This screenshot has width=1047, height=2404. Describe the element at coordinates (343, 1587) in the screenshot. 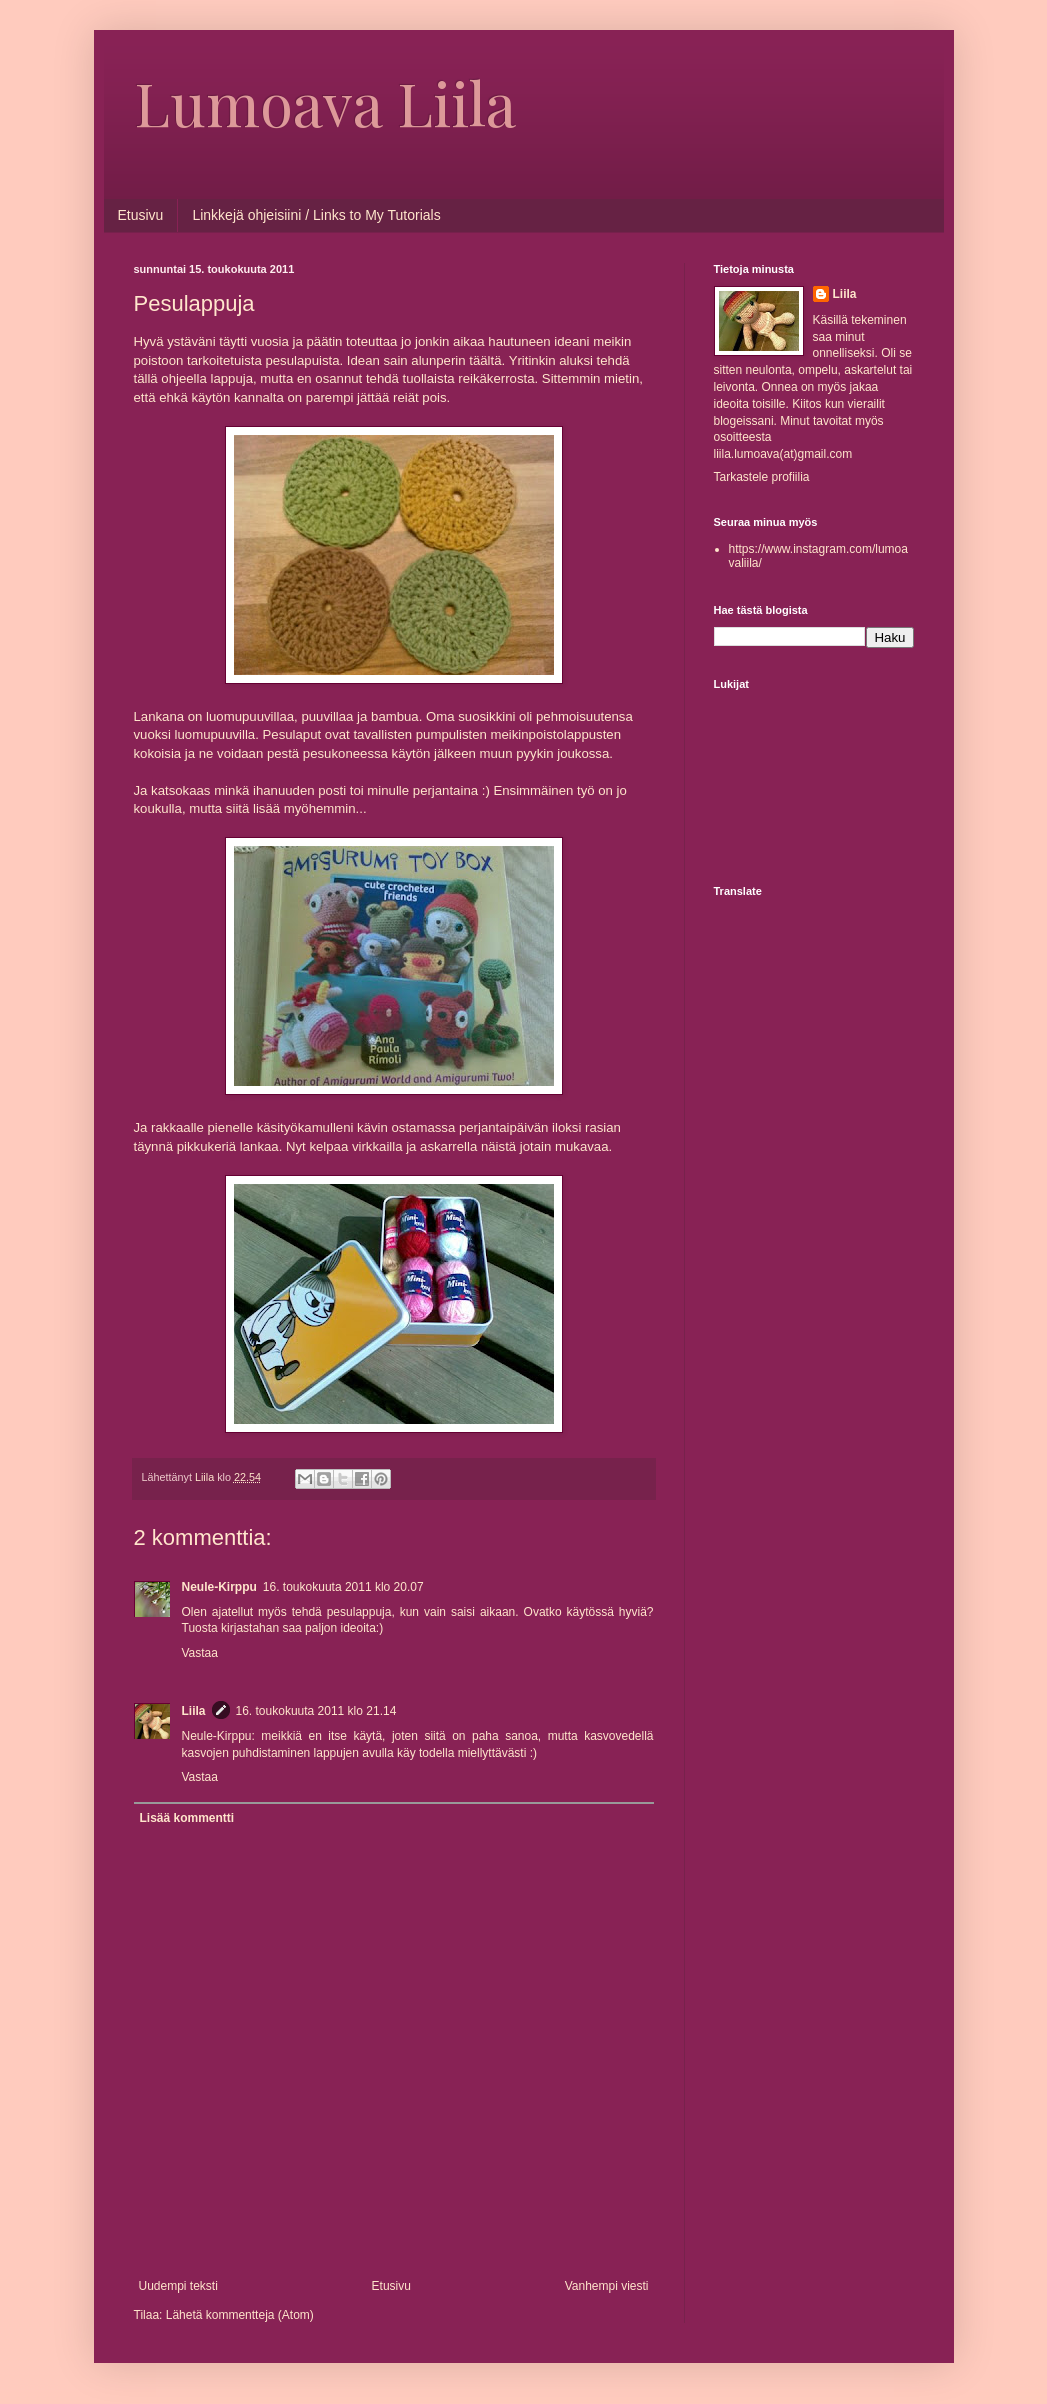

I see `16. toukokuuta 2011 klo 20.07` at that location.